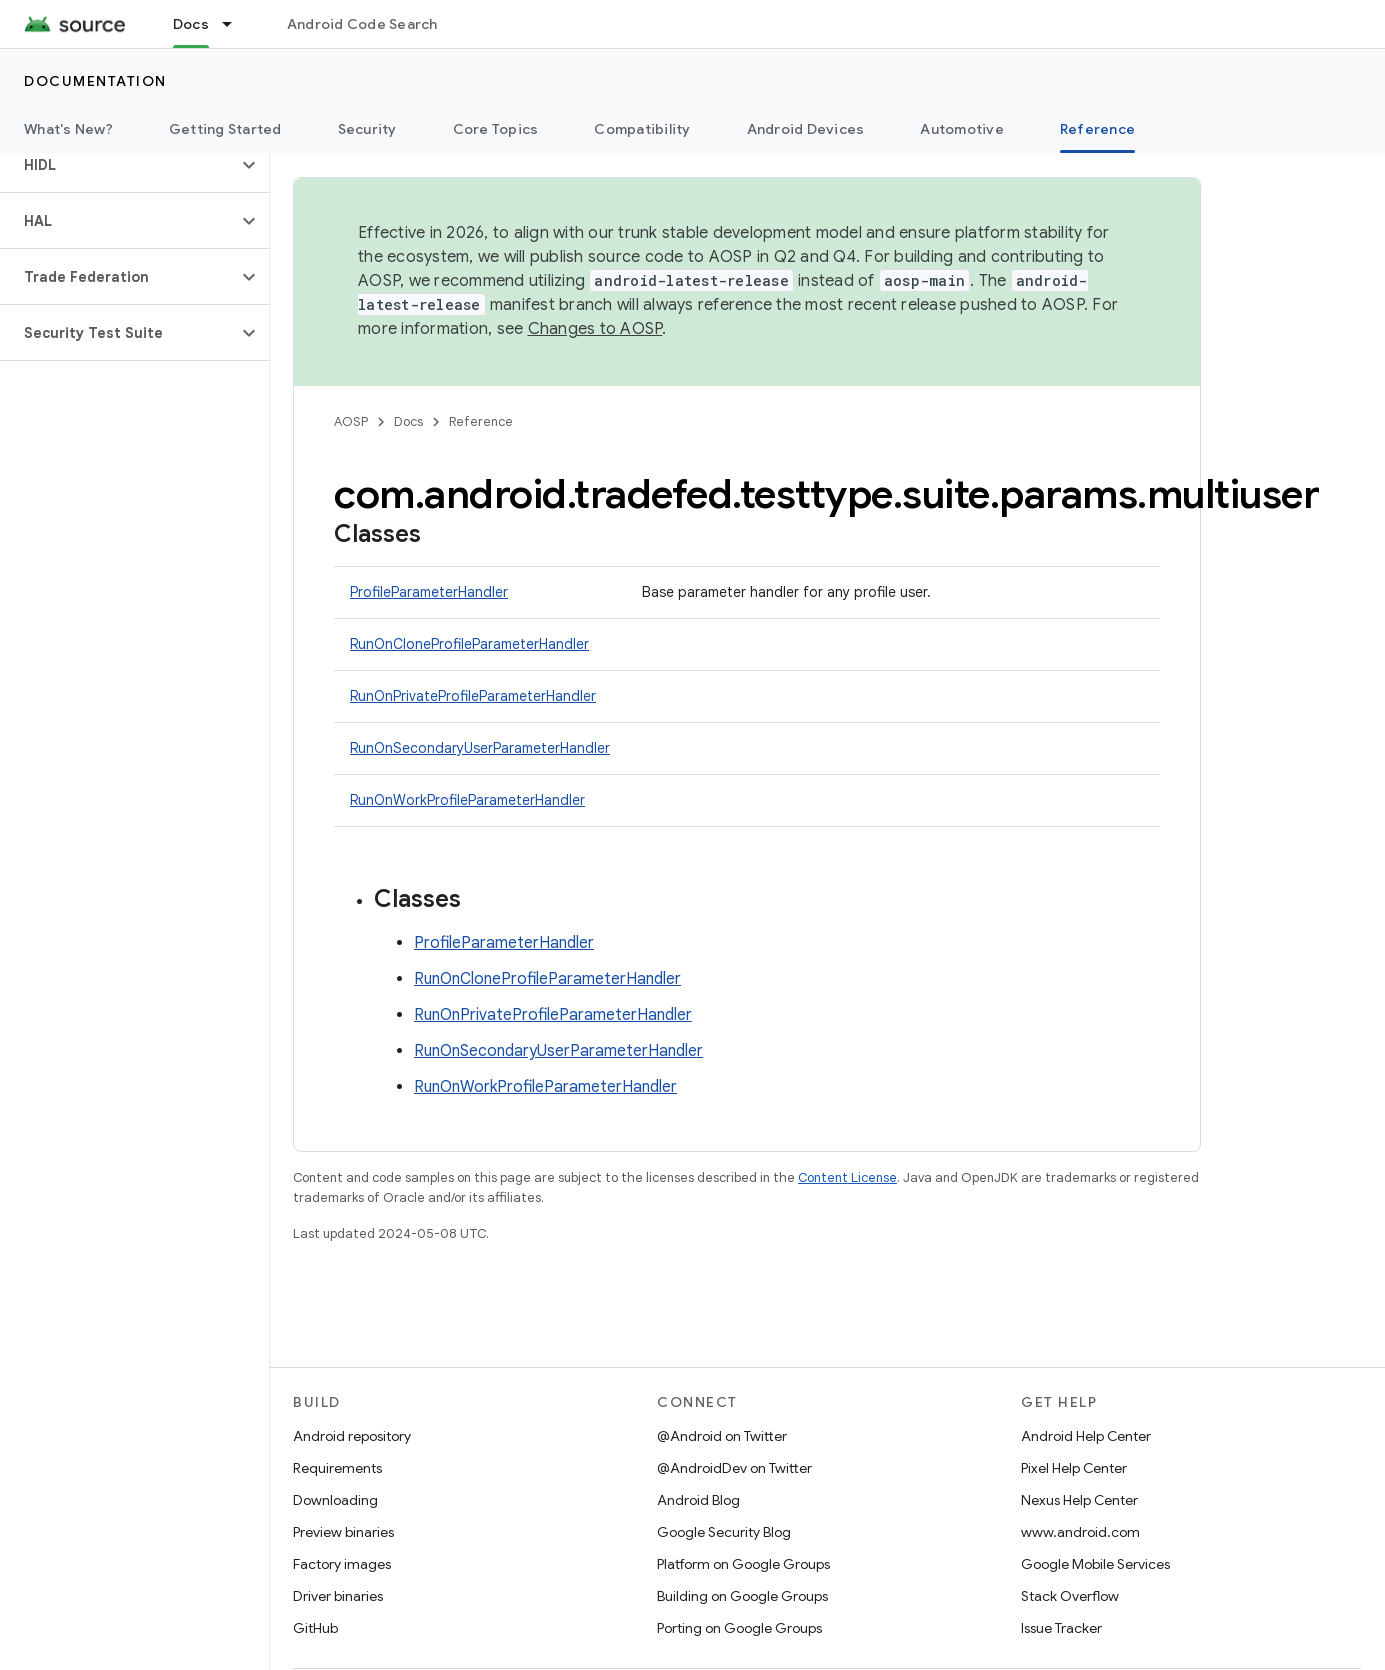  What do you see at coordinates (315, 1628) in the screenshot?
I see `GitHub` at bounding box center [315, 1628].